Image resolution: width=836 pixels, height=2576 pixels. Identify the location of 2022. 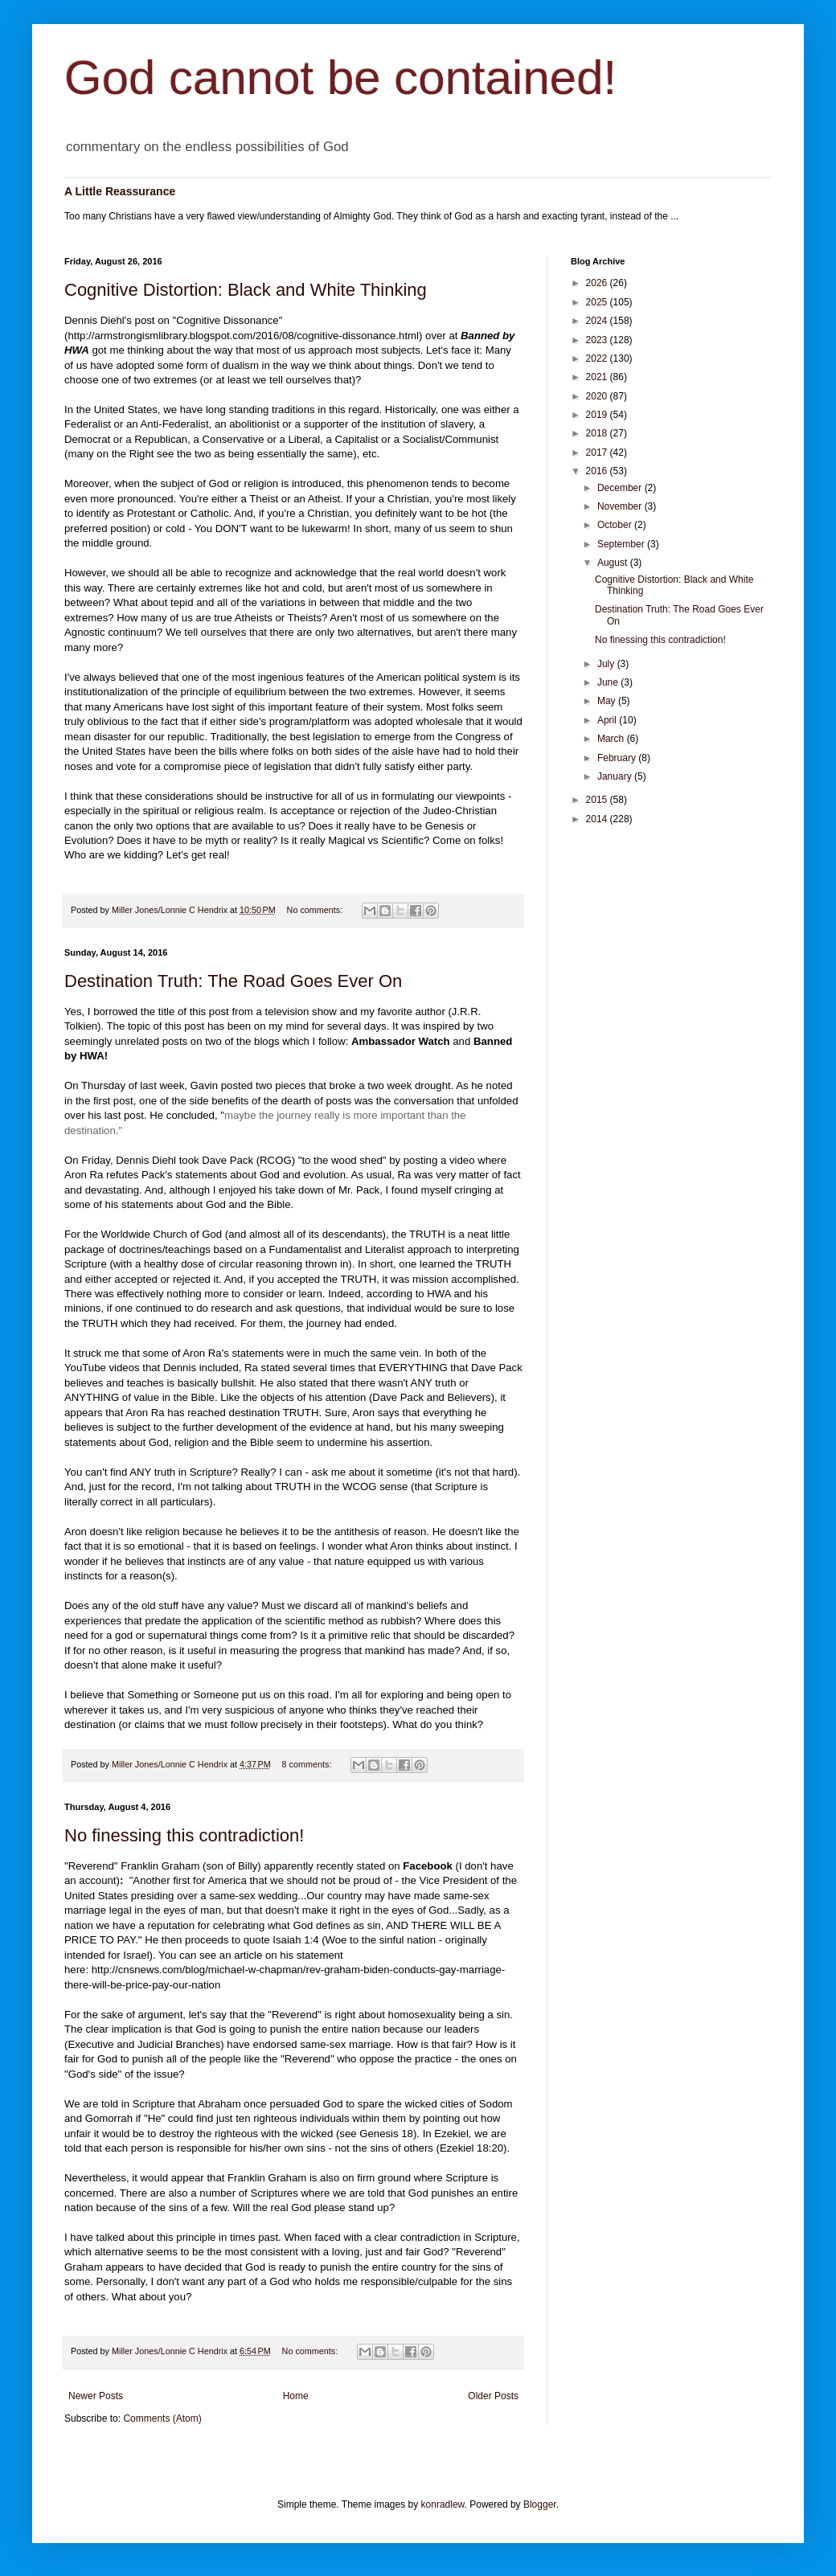
(598, 358).